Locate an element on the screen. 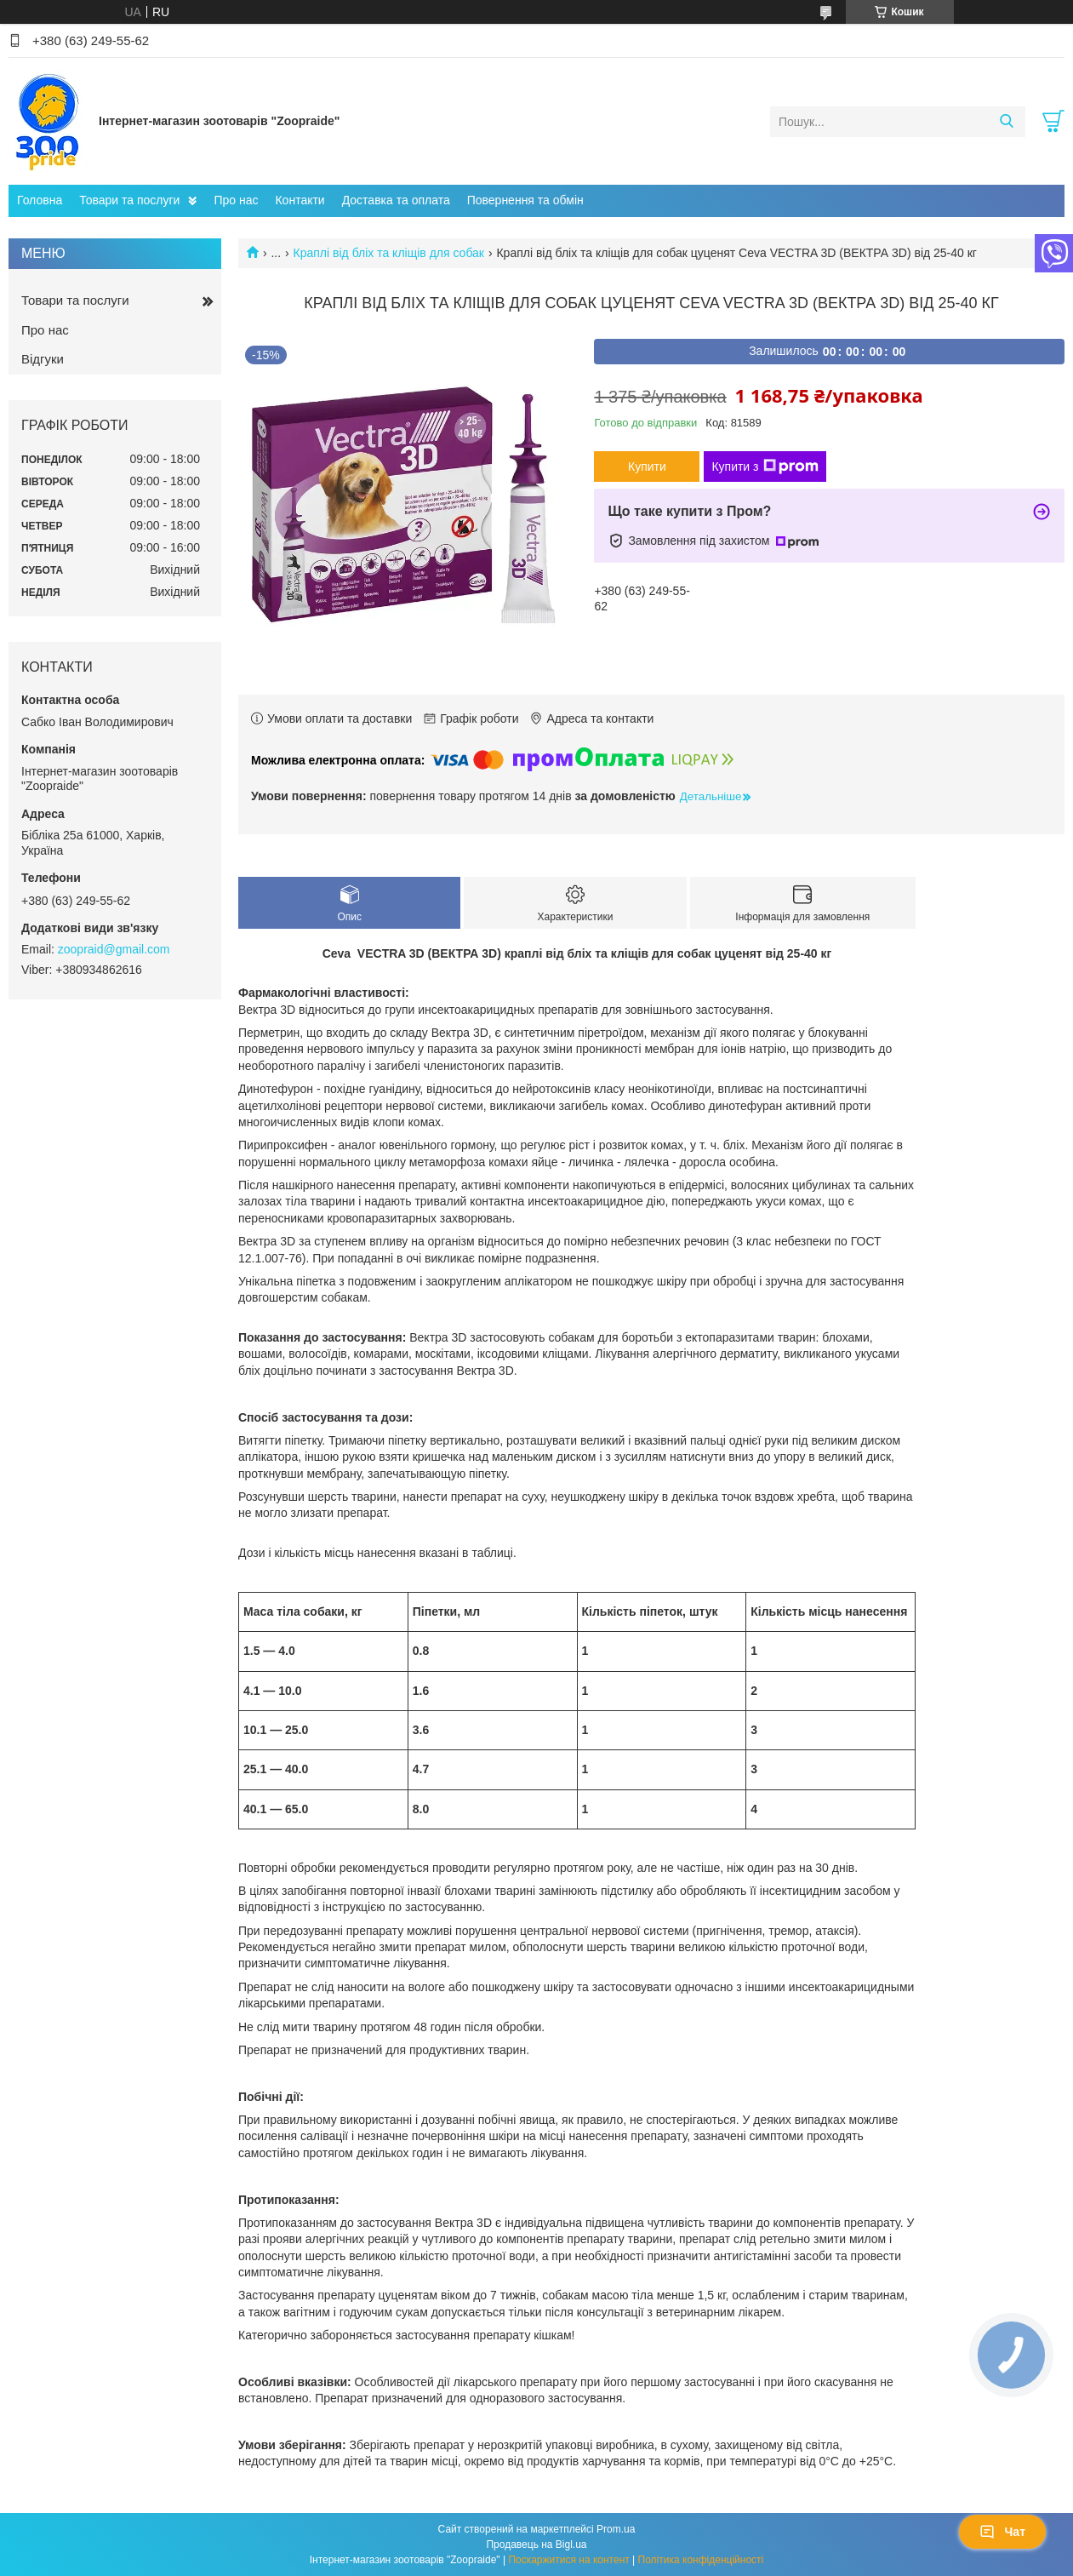 This screenshot has height=2576, width=1073. Купити з is located at coordinates (764, 466).